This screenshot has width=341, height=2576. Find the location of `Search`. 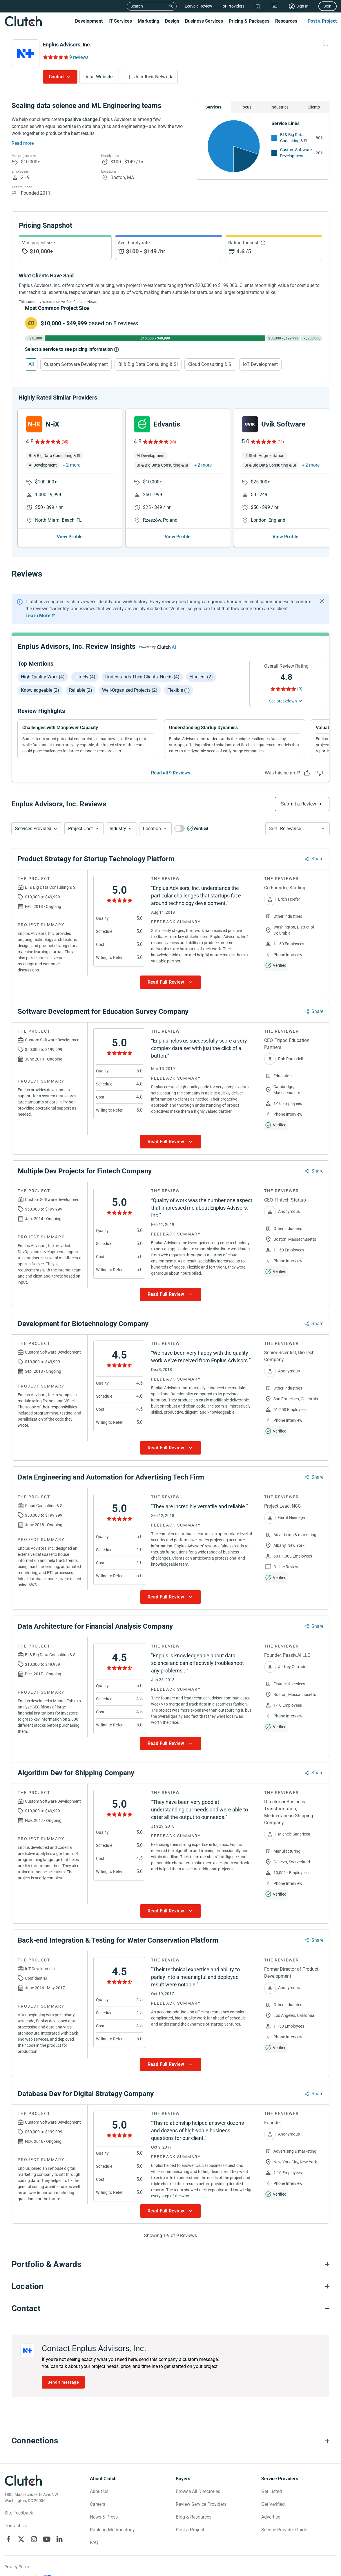

Search is located at coordinates (136, 6).